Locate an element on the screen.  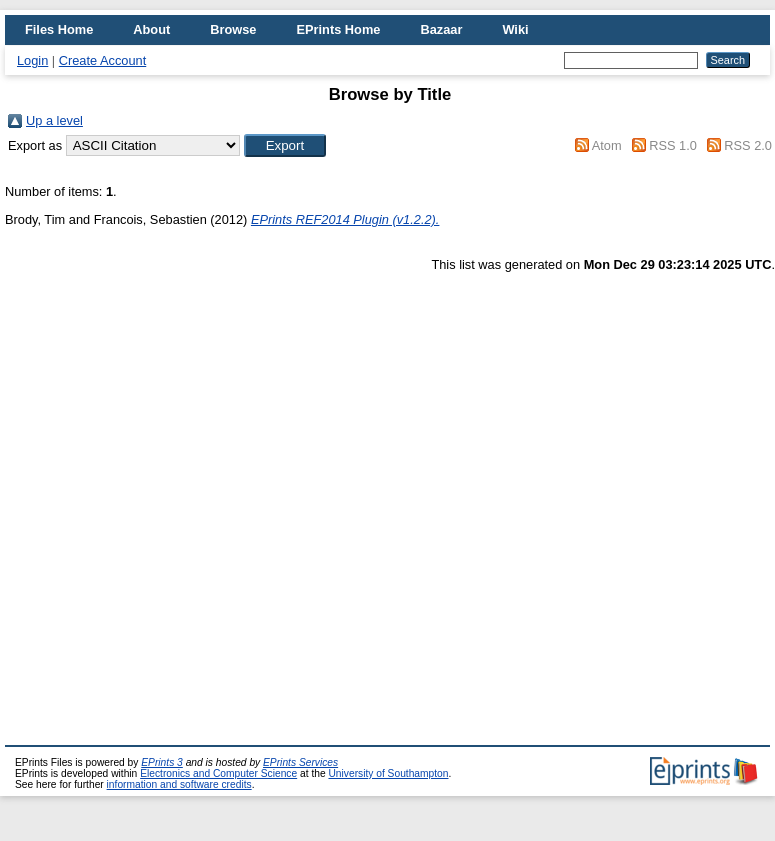
Electronics and Computer Science is located at coordinates (218, 773).